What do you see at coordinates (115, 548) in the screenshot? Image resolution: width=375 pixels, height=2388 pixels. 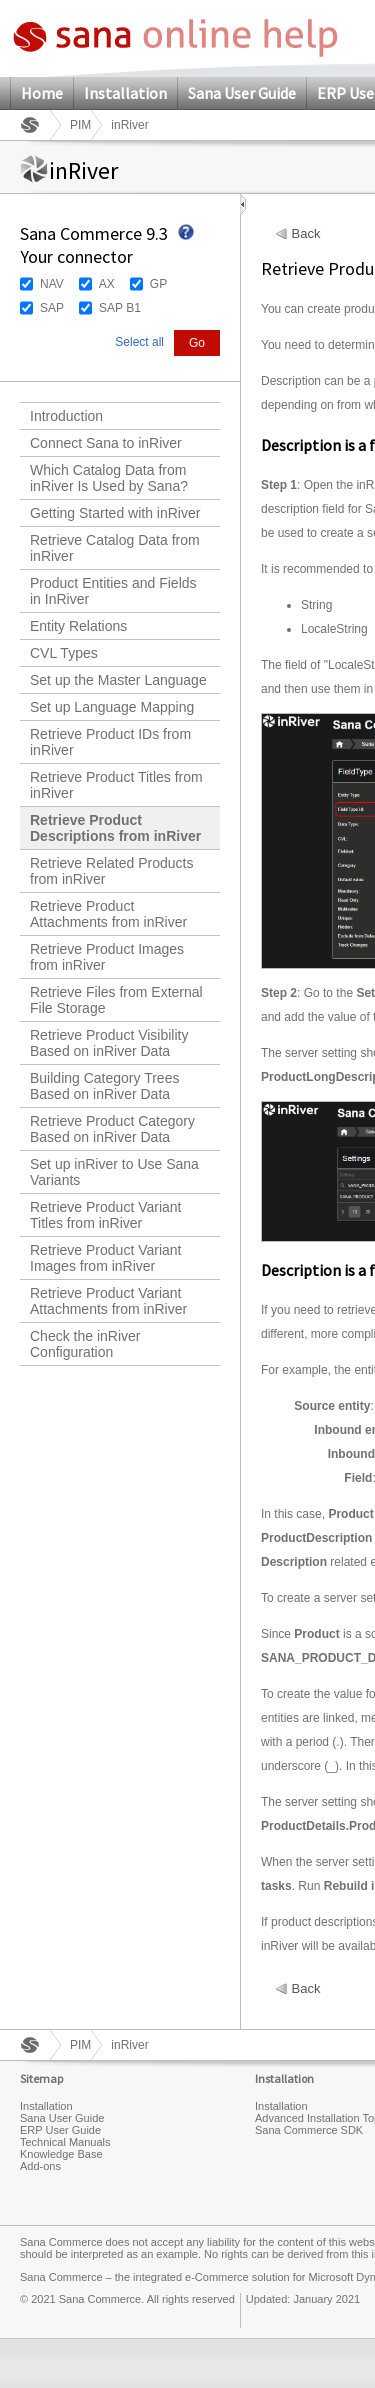 I see `Retrieve Catalog Data from inRiver` at bounding box center [115, 548].